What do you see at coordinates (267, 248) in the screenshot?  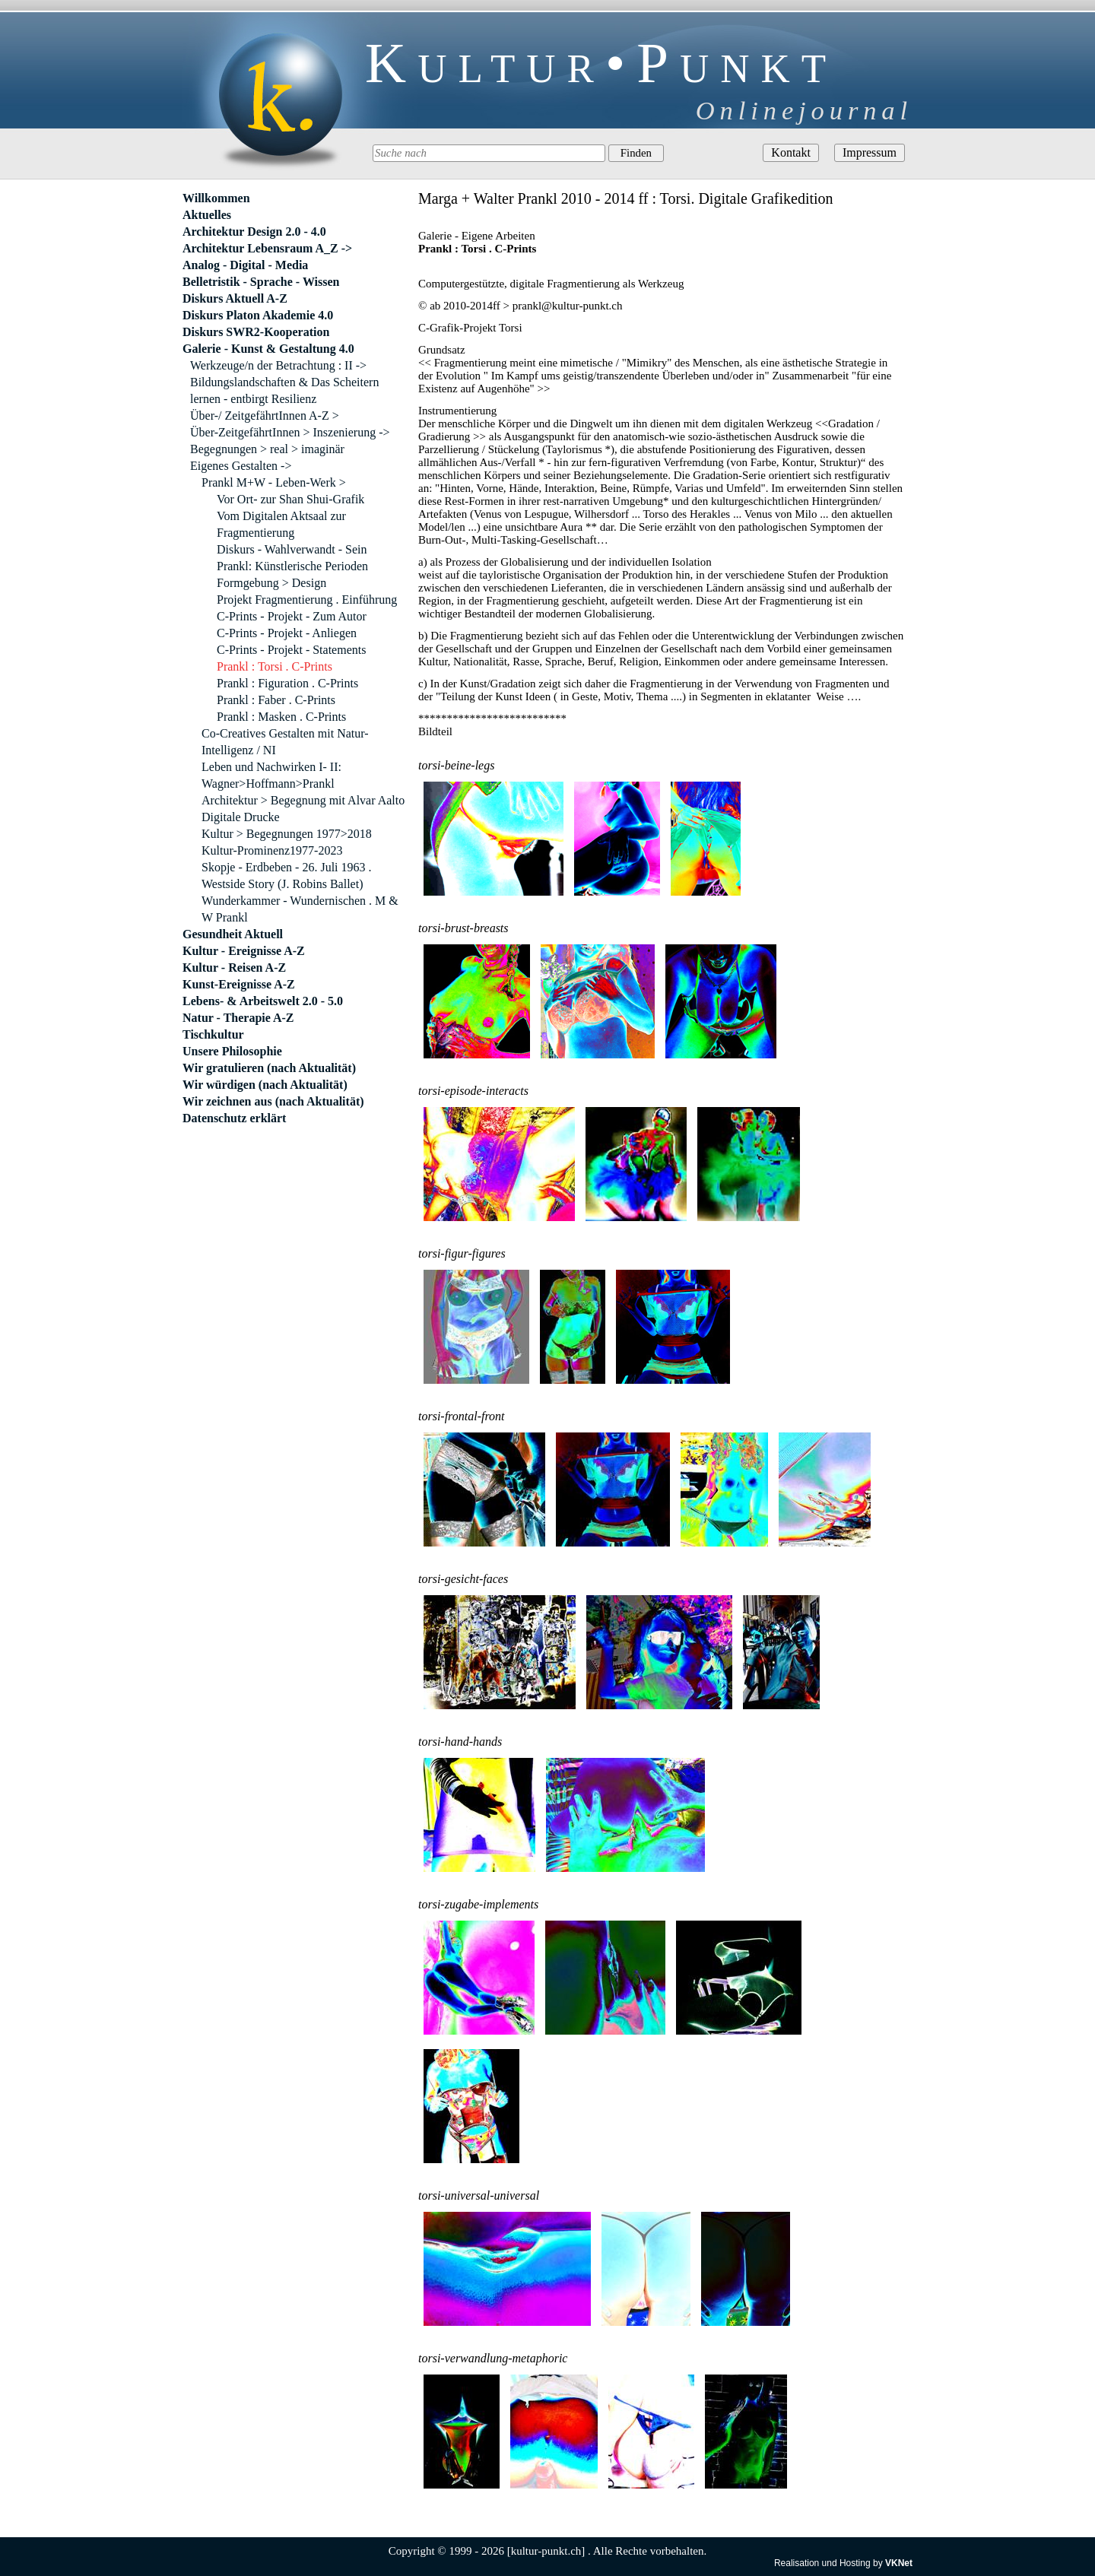 I see `Architektur Lebensraum A_Z ->` at bounding box center [267, 248].